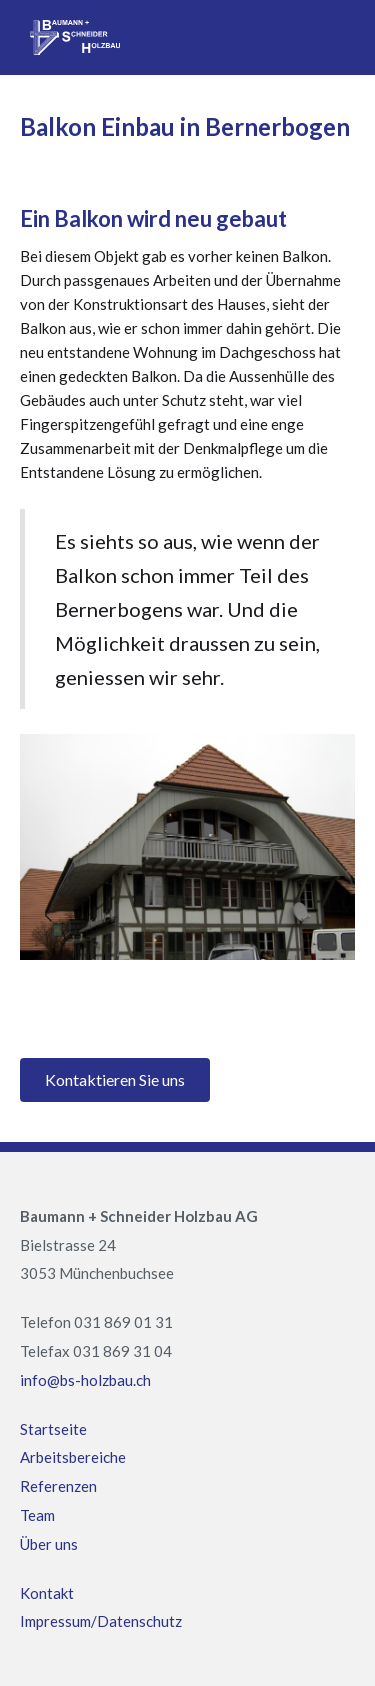 The width and height of the screenshot is (375, 1686). I want to click on Über uns, so click(49, 1544).